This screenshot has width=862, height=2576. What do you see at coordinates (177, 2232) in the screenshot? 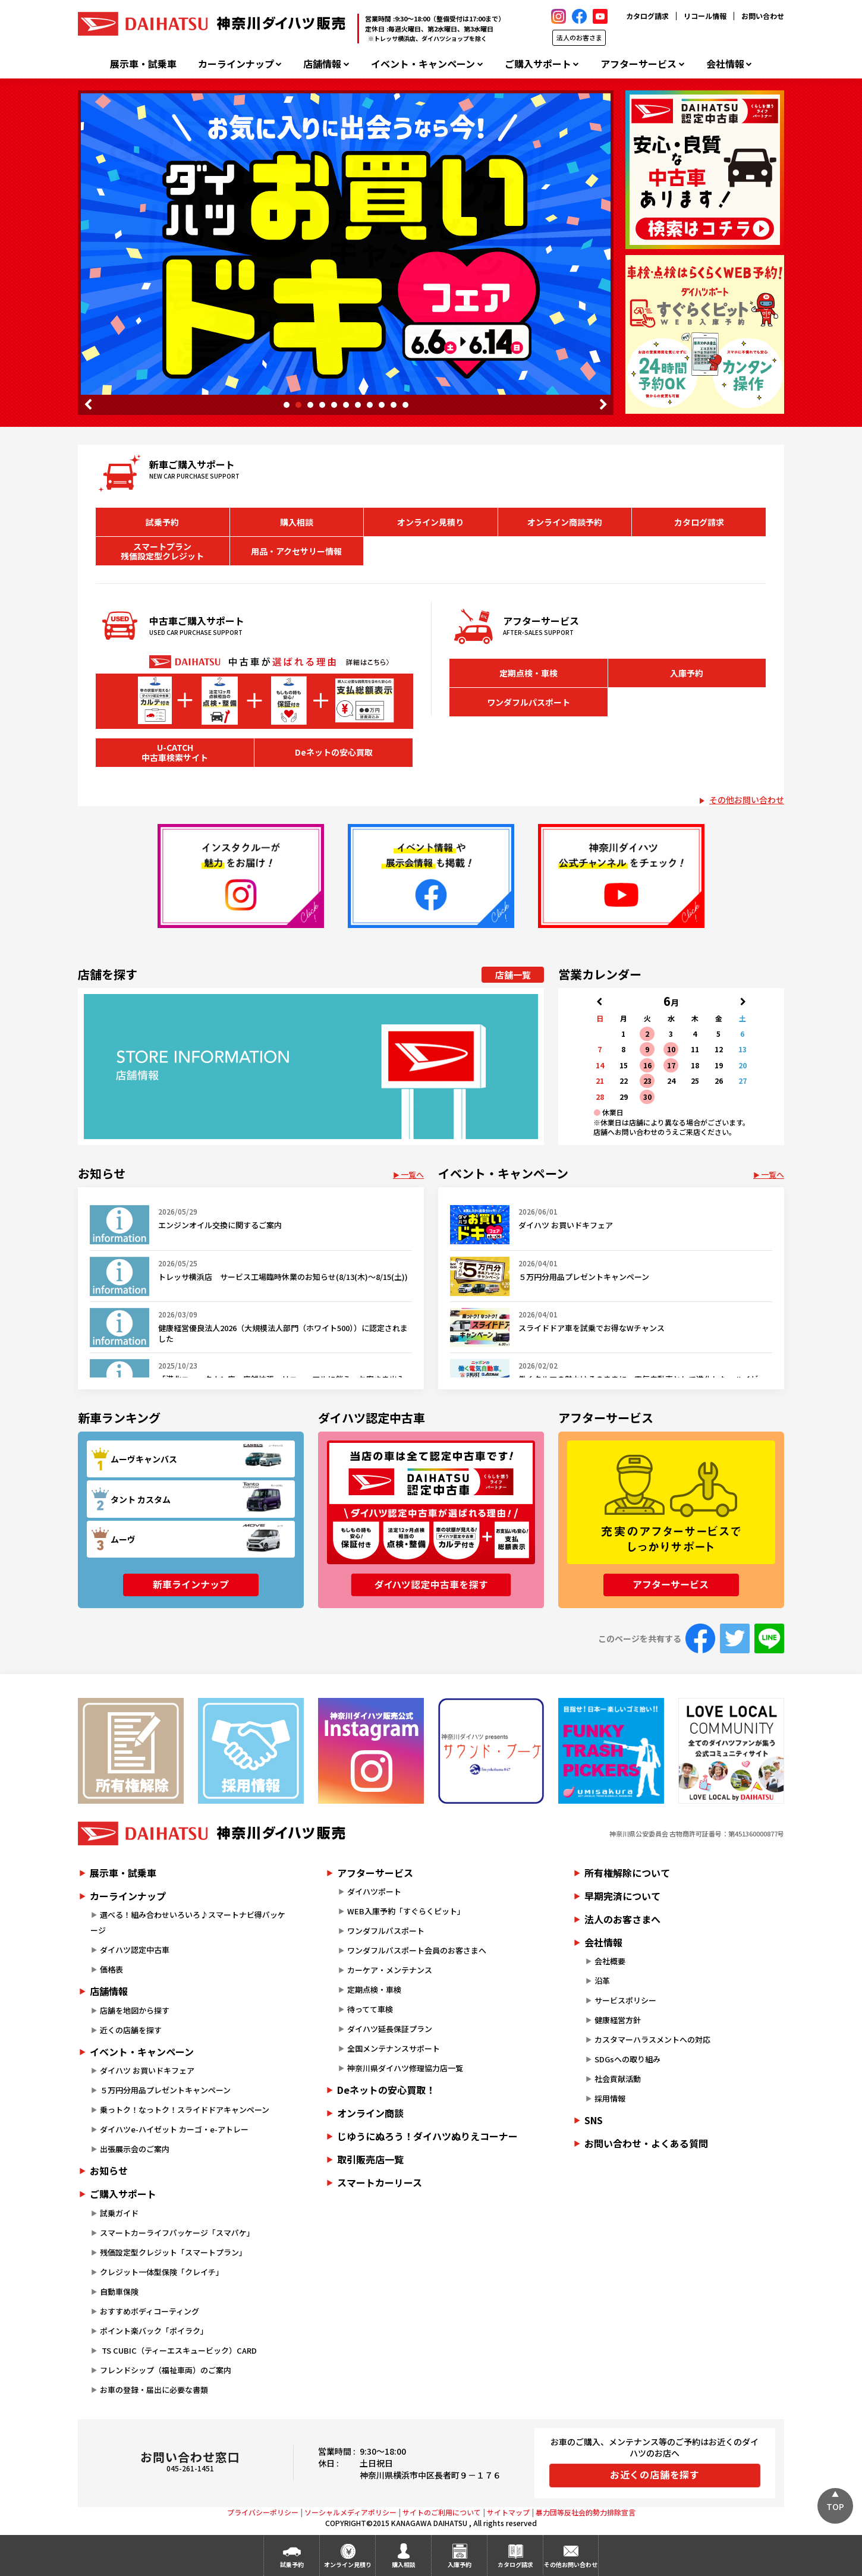
I see `スマートカーライフパッケージ「スマパケ」` at bounding box center [177, 2232].